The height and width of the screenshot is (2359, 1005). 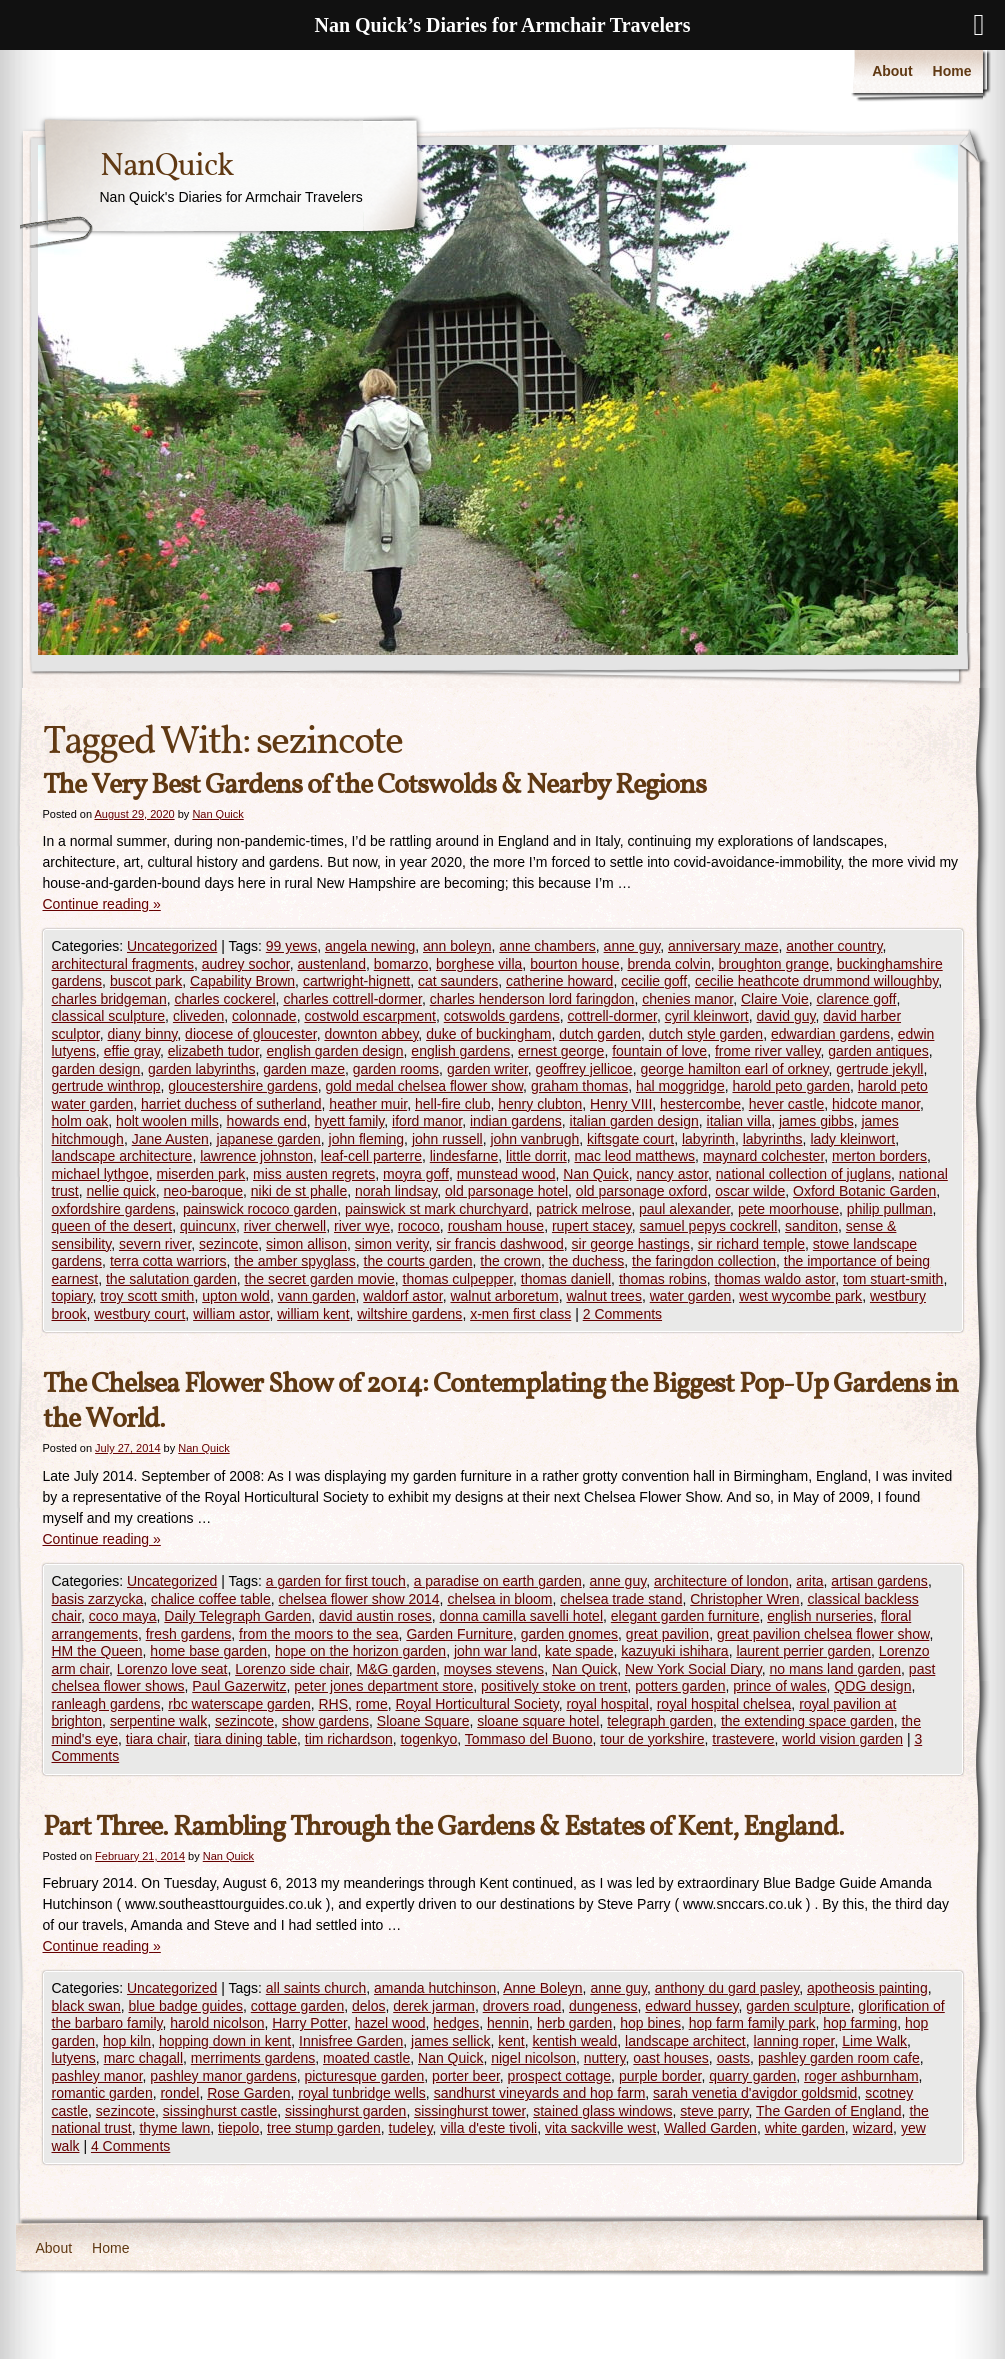 I want to click on thomas daniell, so click(x=566, y=1279).